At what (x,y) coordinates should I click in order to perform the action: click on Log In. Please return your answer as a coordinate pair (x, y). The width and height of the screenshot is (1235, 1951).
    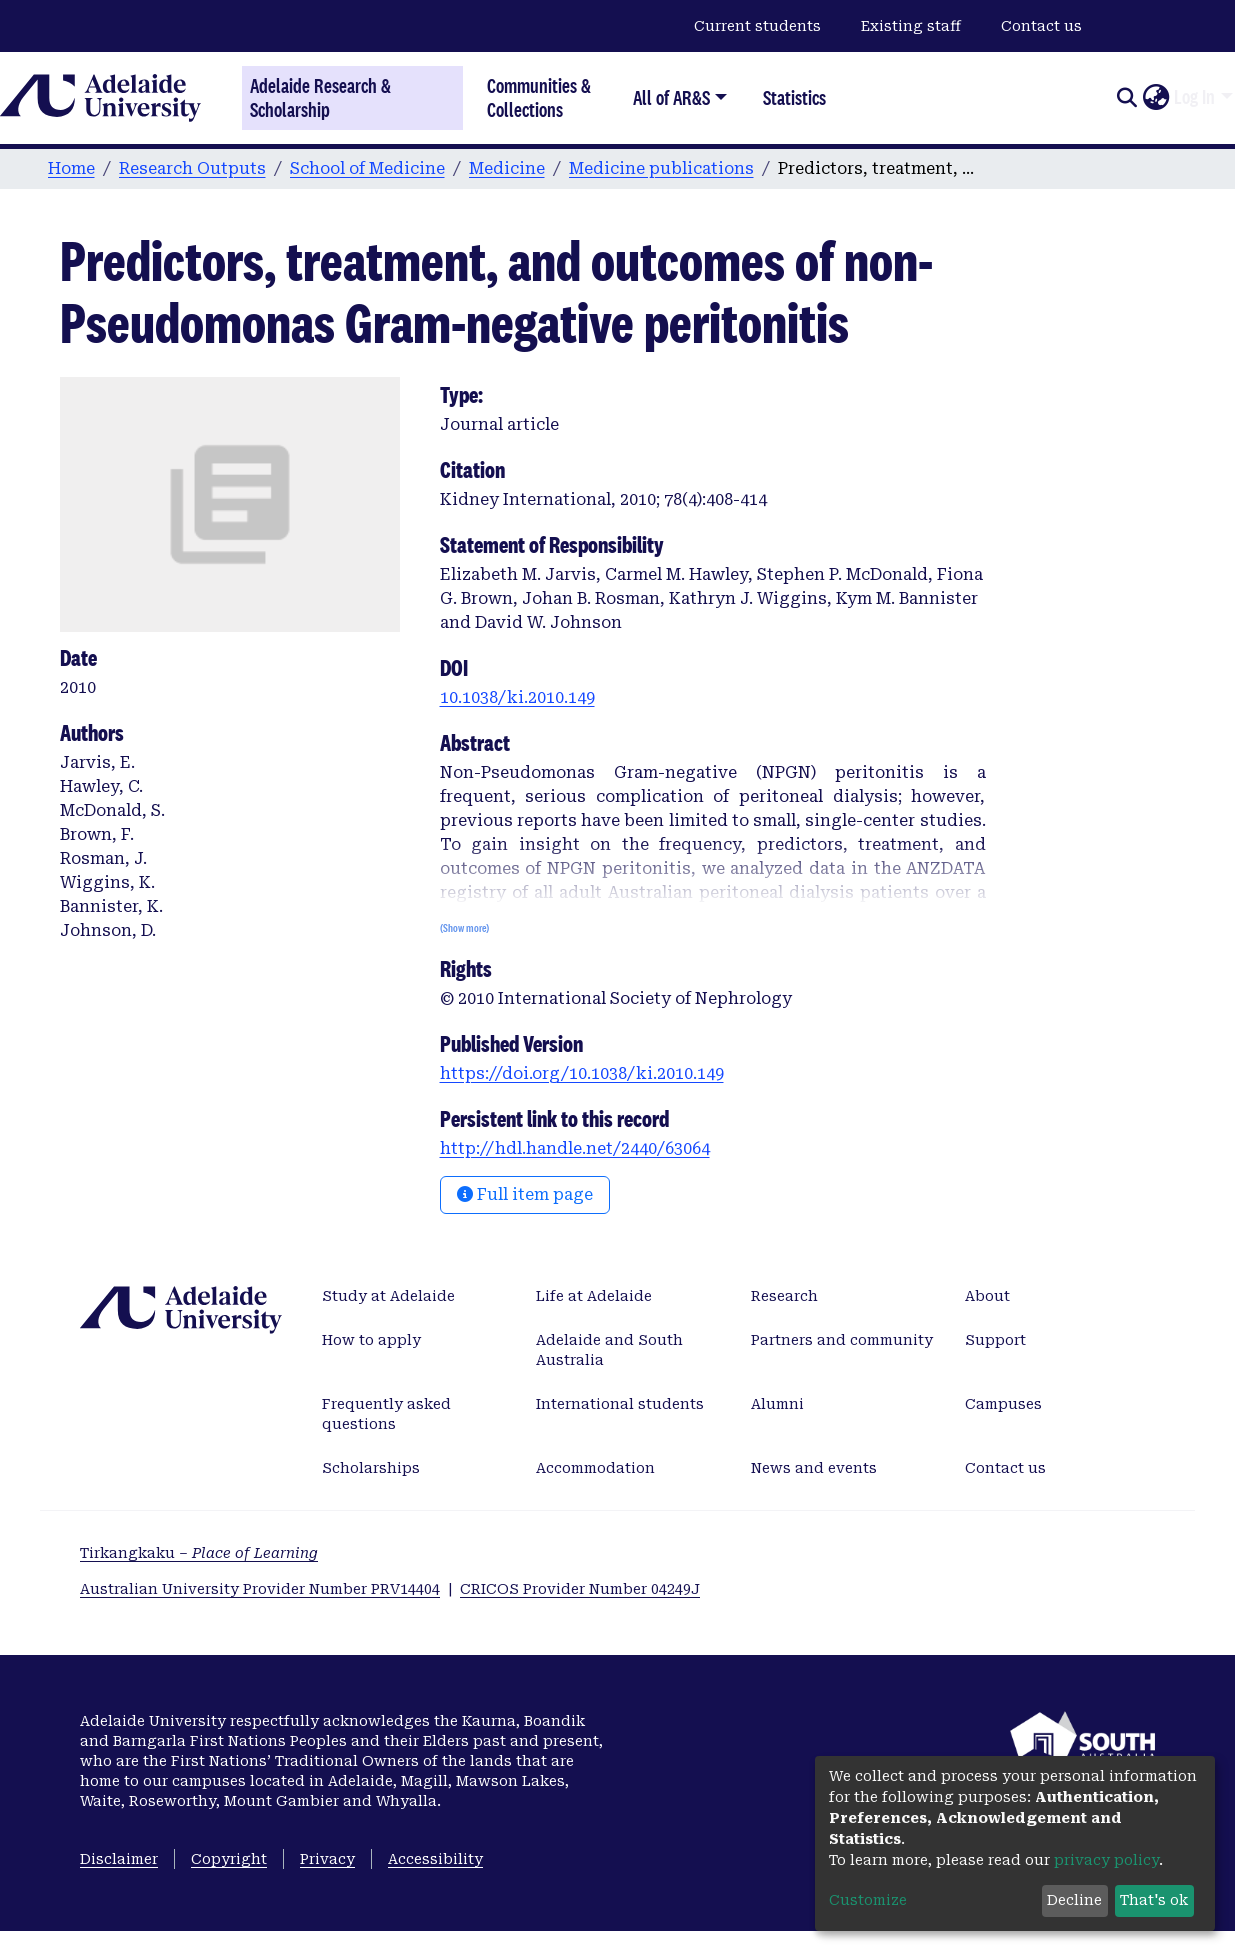
    Looking at the image, I should click on (1194, 97).